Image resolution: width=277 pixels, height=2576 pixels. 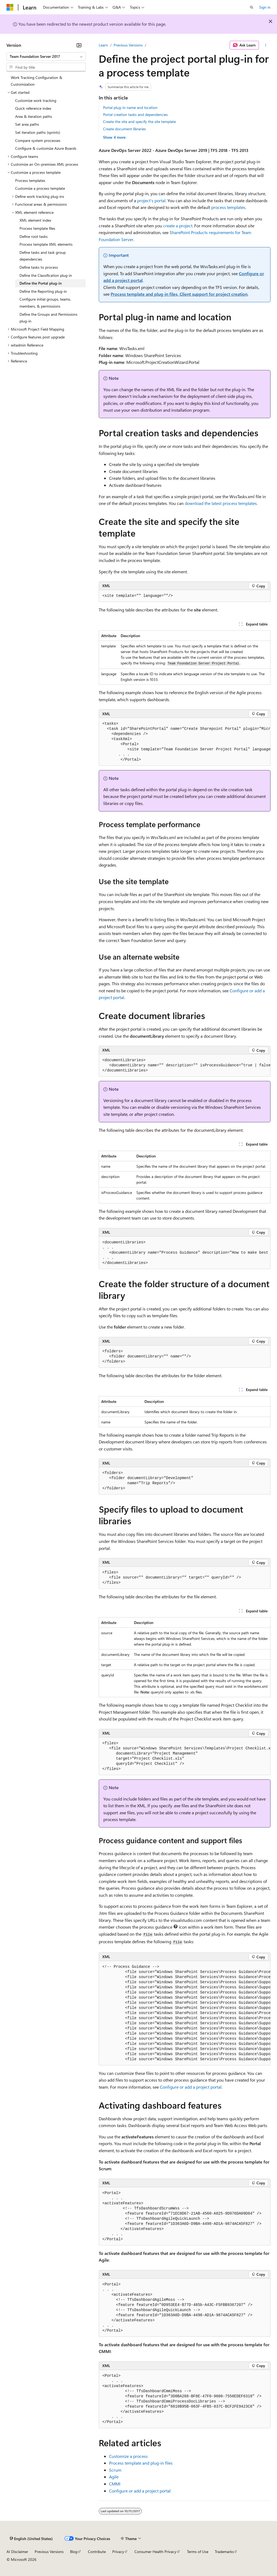 I want to click on Previous Versions, so click(x=128, y=45).